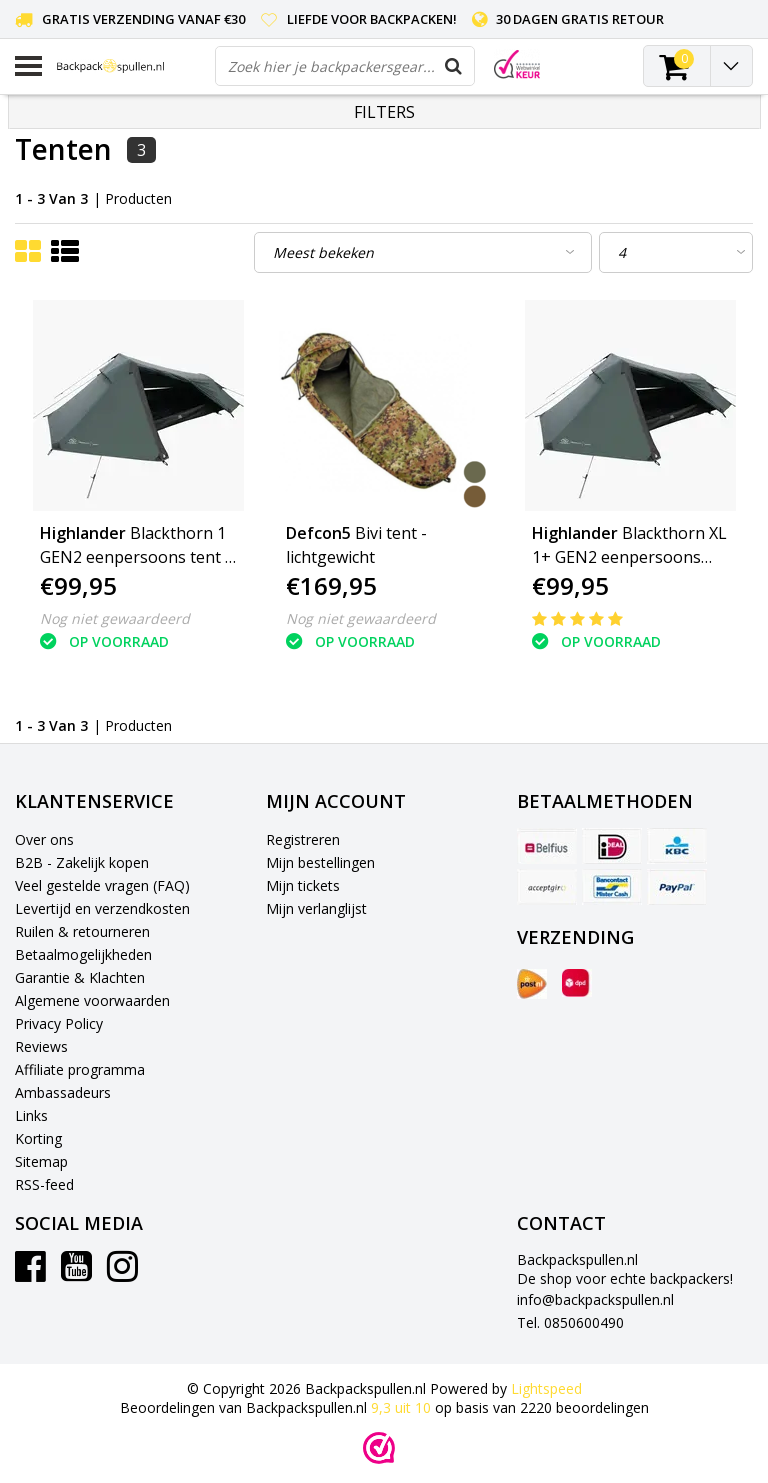 The width and height of the screenshot is (768, 1483). Describe the element at coordinates (546, 1388) in the screenshot. I see `Lightspeed` at that location.